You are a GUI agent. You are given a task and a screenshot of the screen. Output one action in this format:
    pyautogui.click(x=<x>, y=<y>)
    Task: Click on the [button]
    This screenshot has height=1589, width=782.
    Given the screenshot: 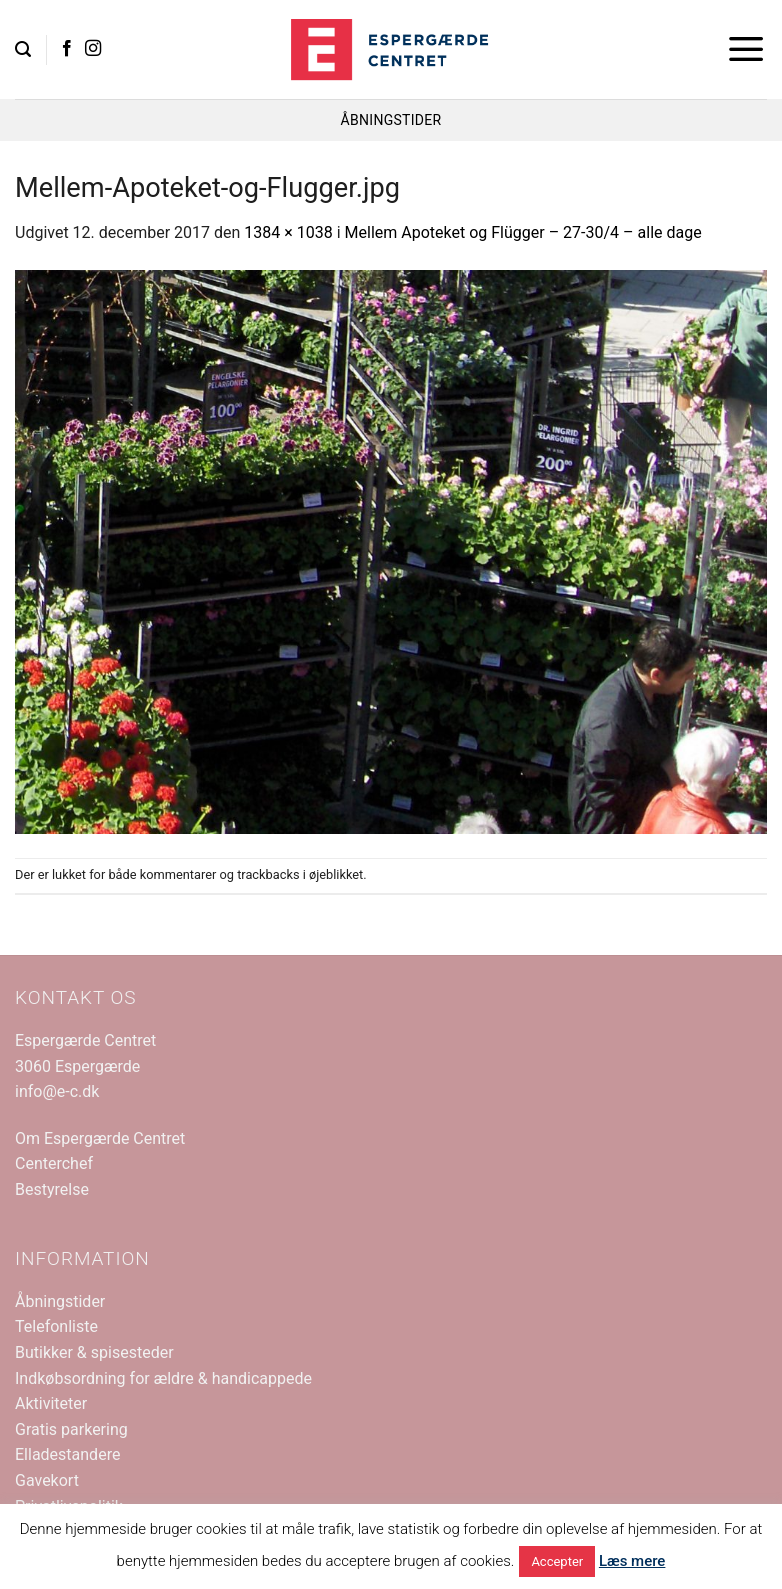 What is the action you would take?
    pyautogui.click(x=23, y=49)
    